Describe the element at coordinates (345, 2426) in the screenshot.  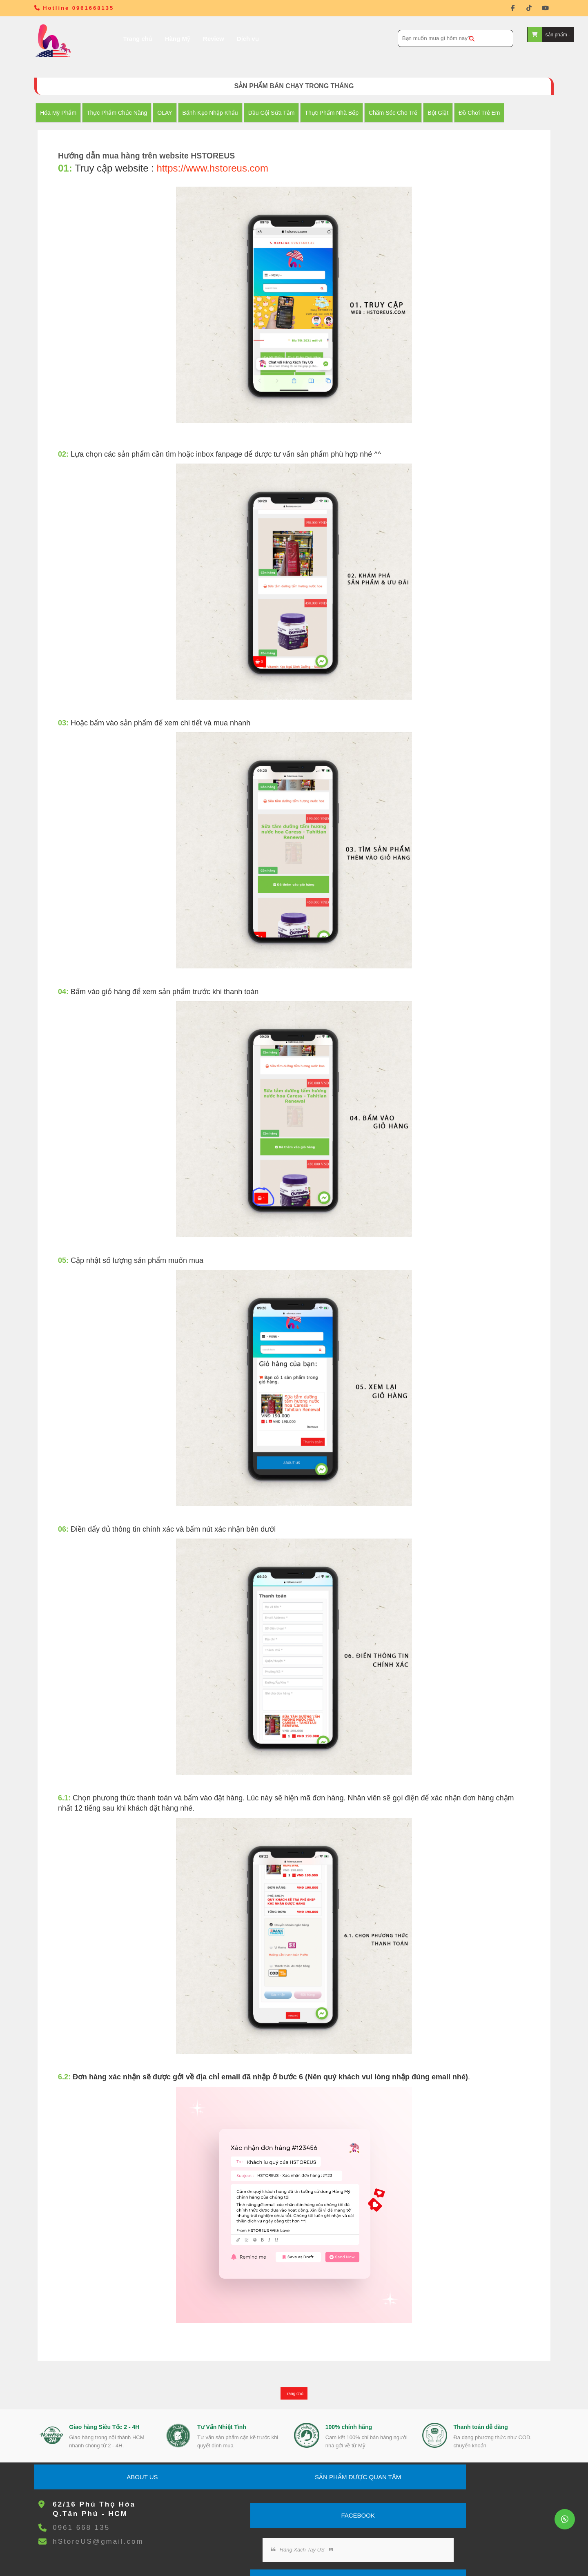
I see `Hàng Xách Tay US` at that location.